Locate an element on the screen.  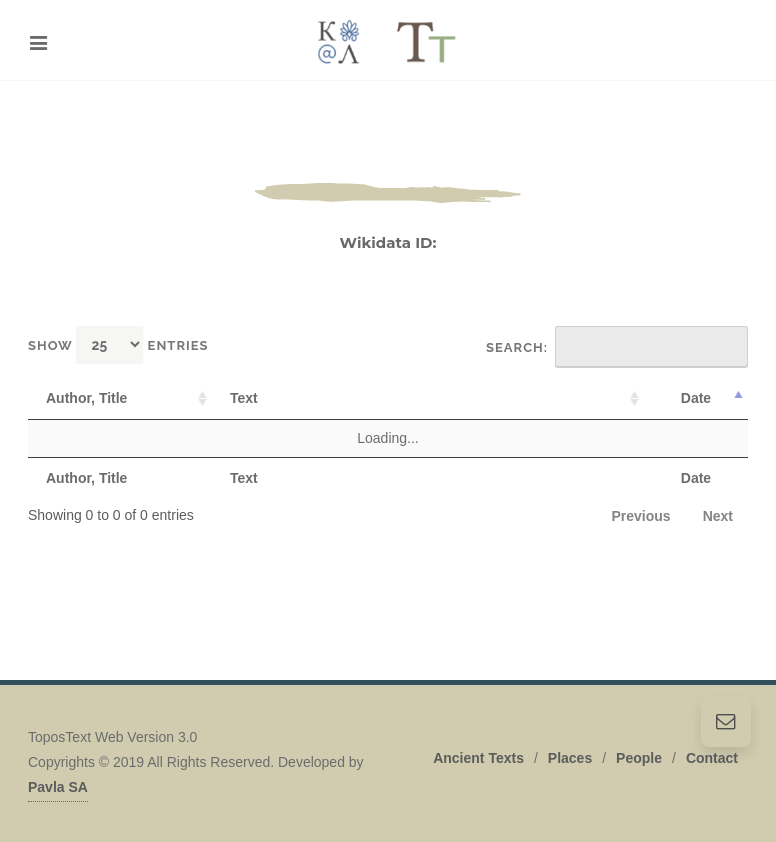
Show entries is located at coordinates (118, 344).